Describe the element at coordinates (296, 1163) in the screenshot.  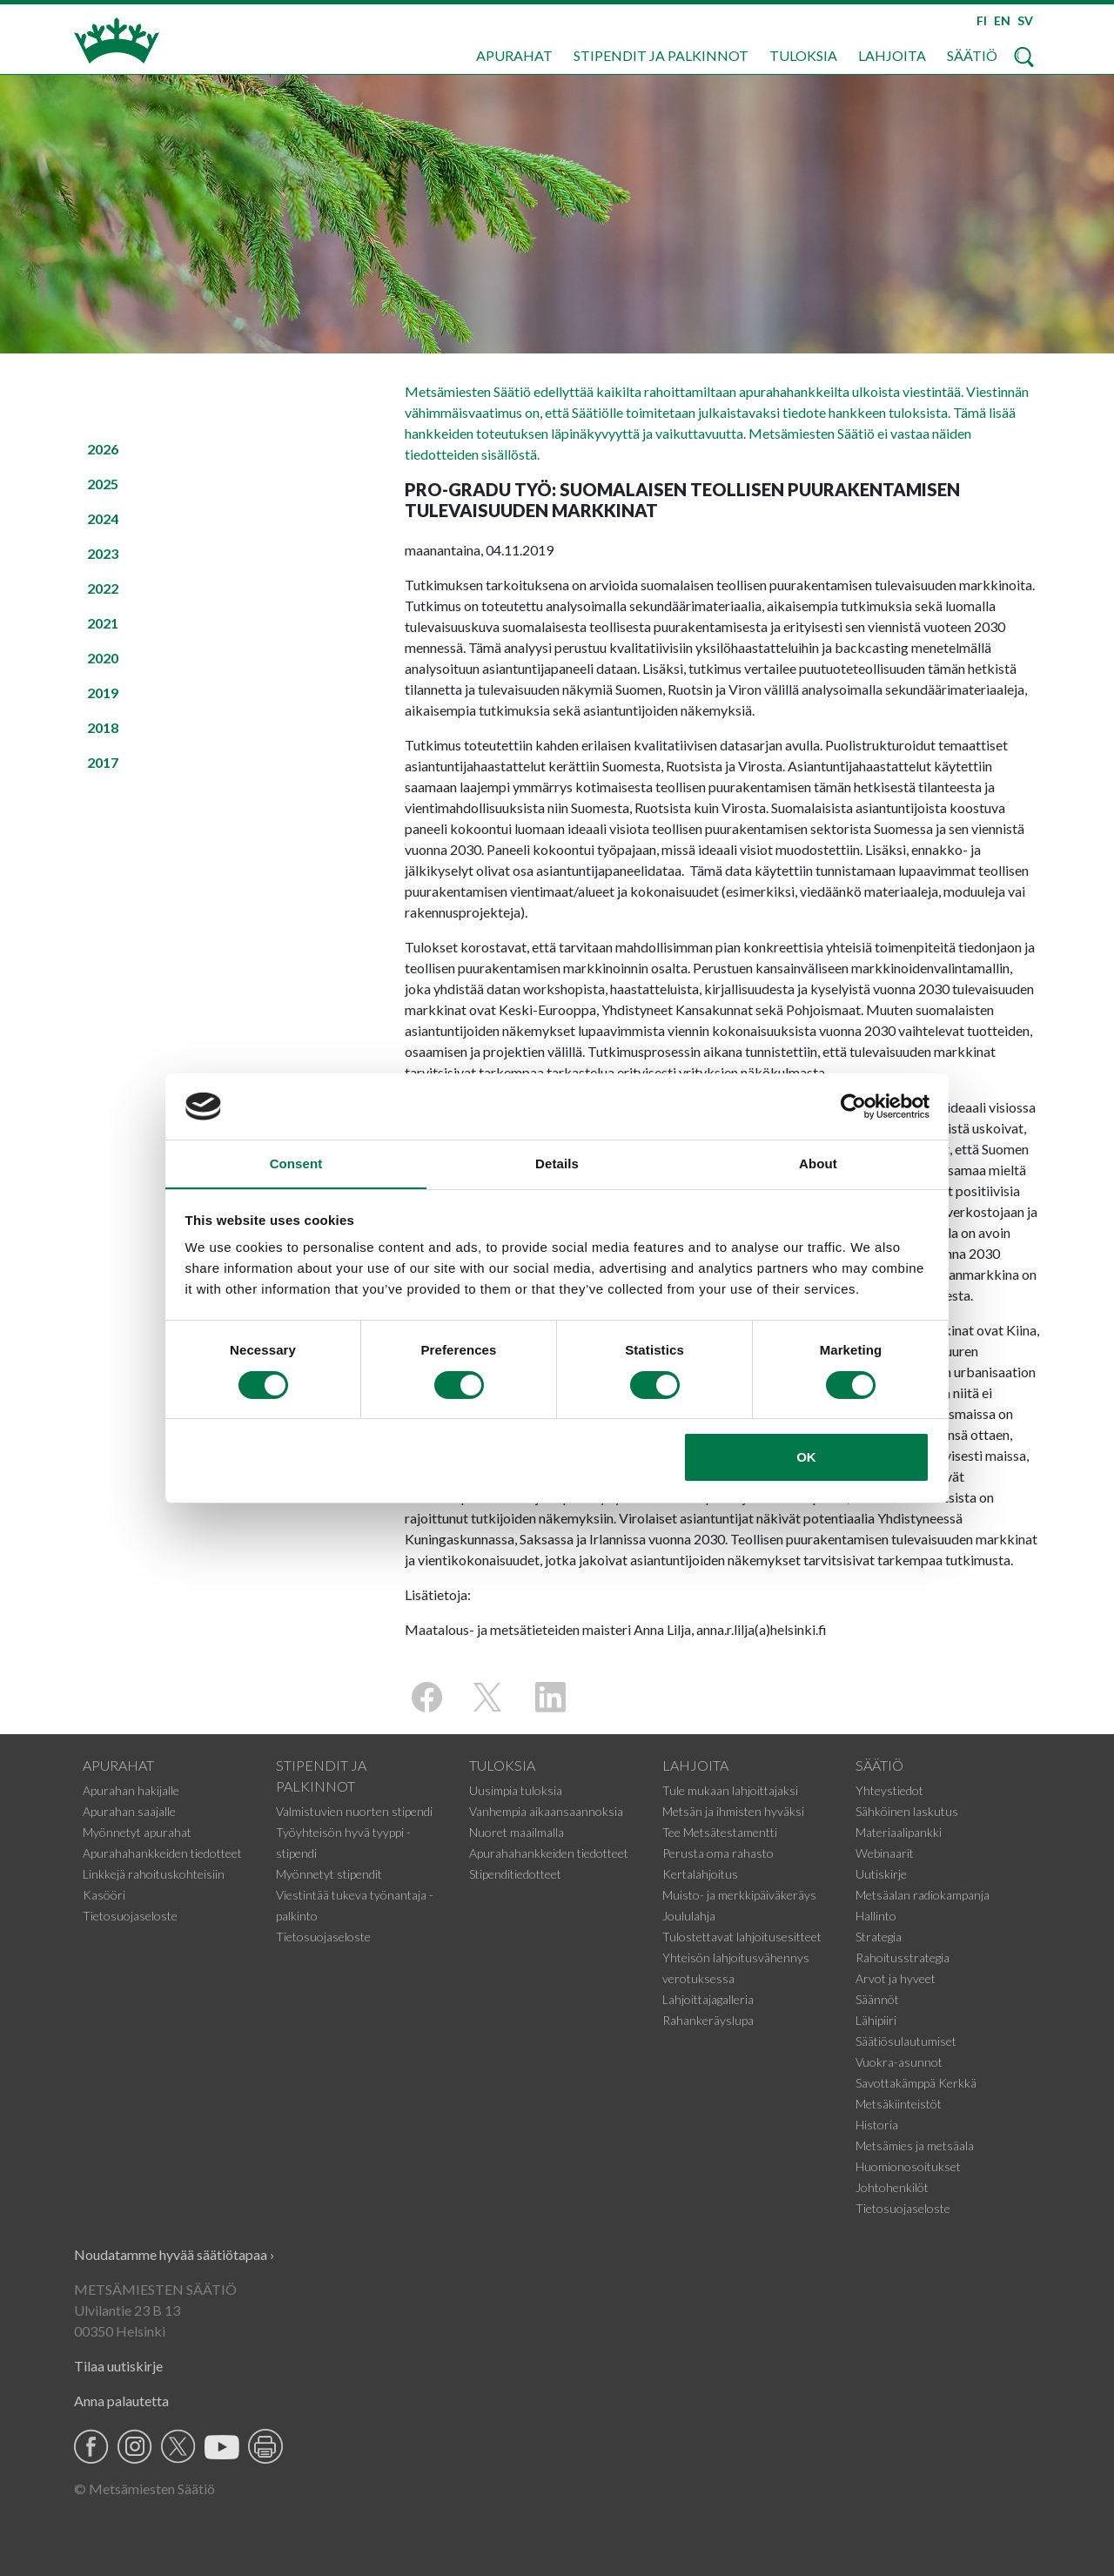
I see `Consent [tab]` at that location.